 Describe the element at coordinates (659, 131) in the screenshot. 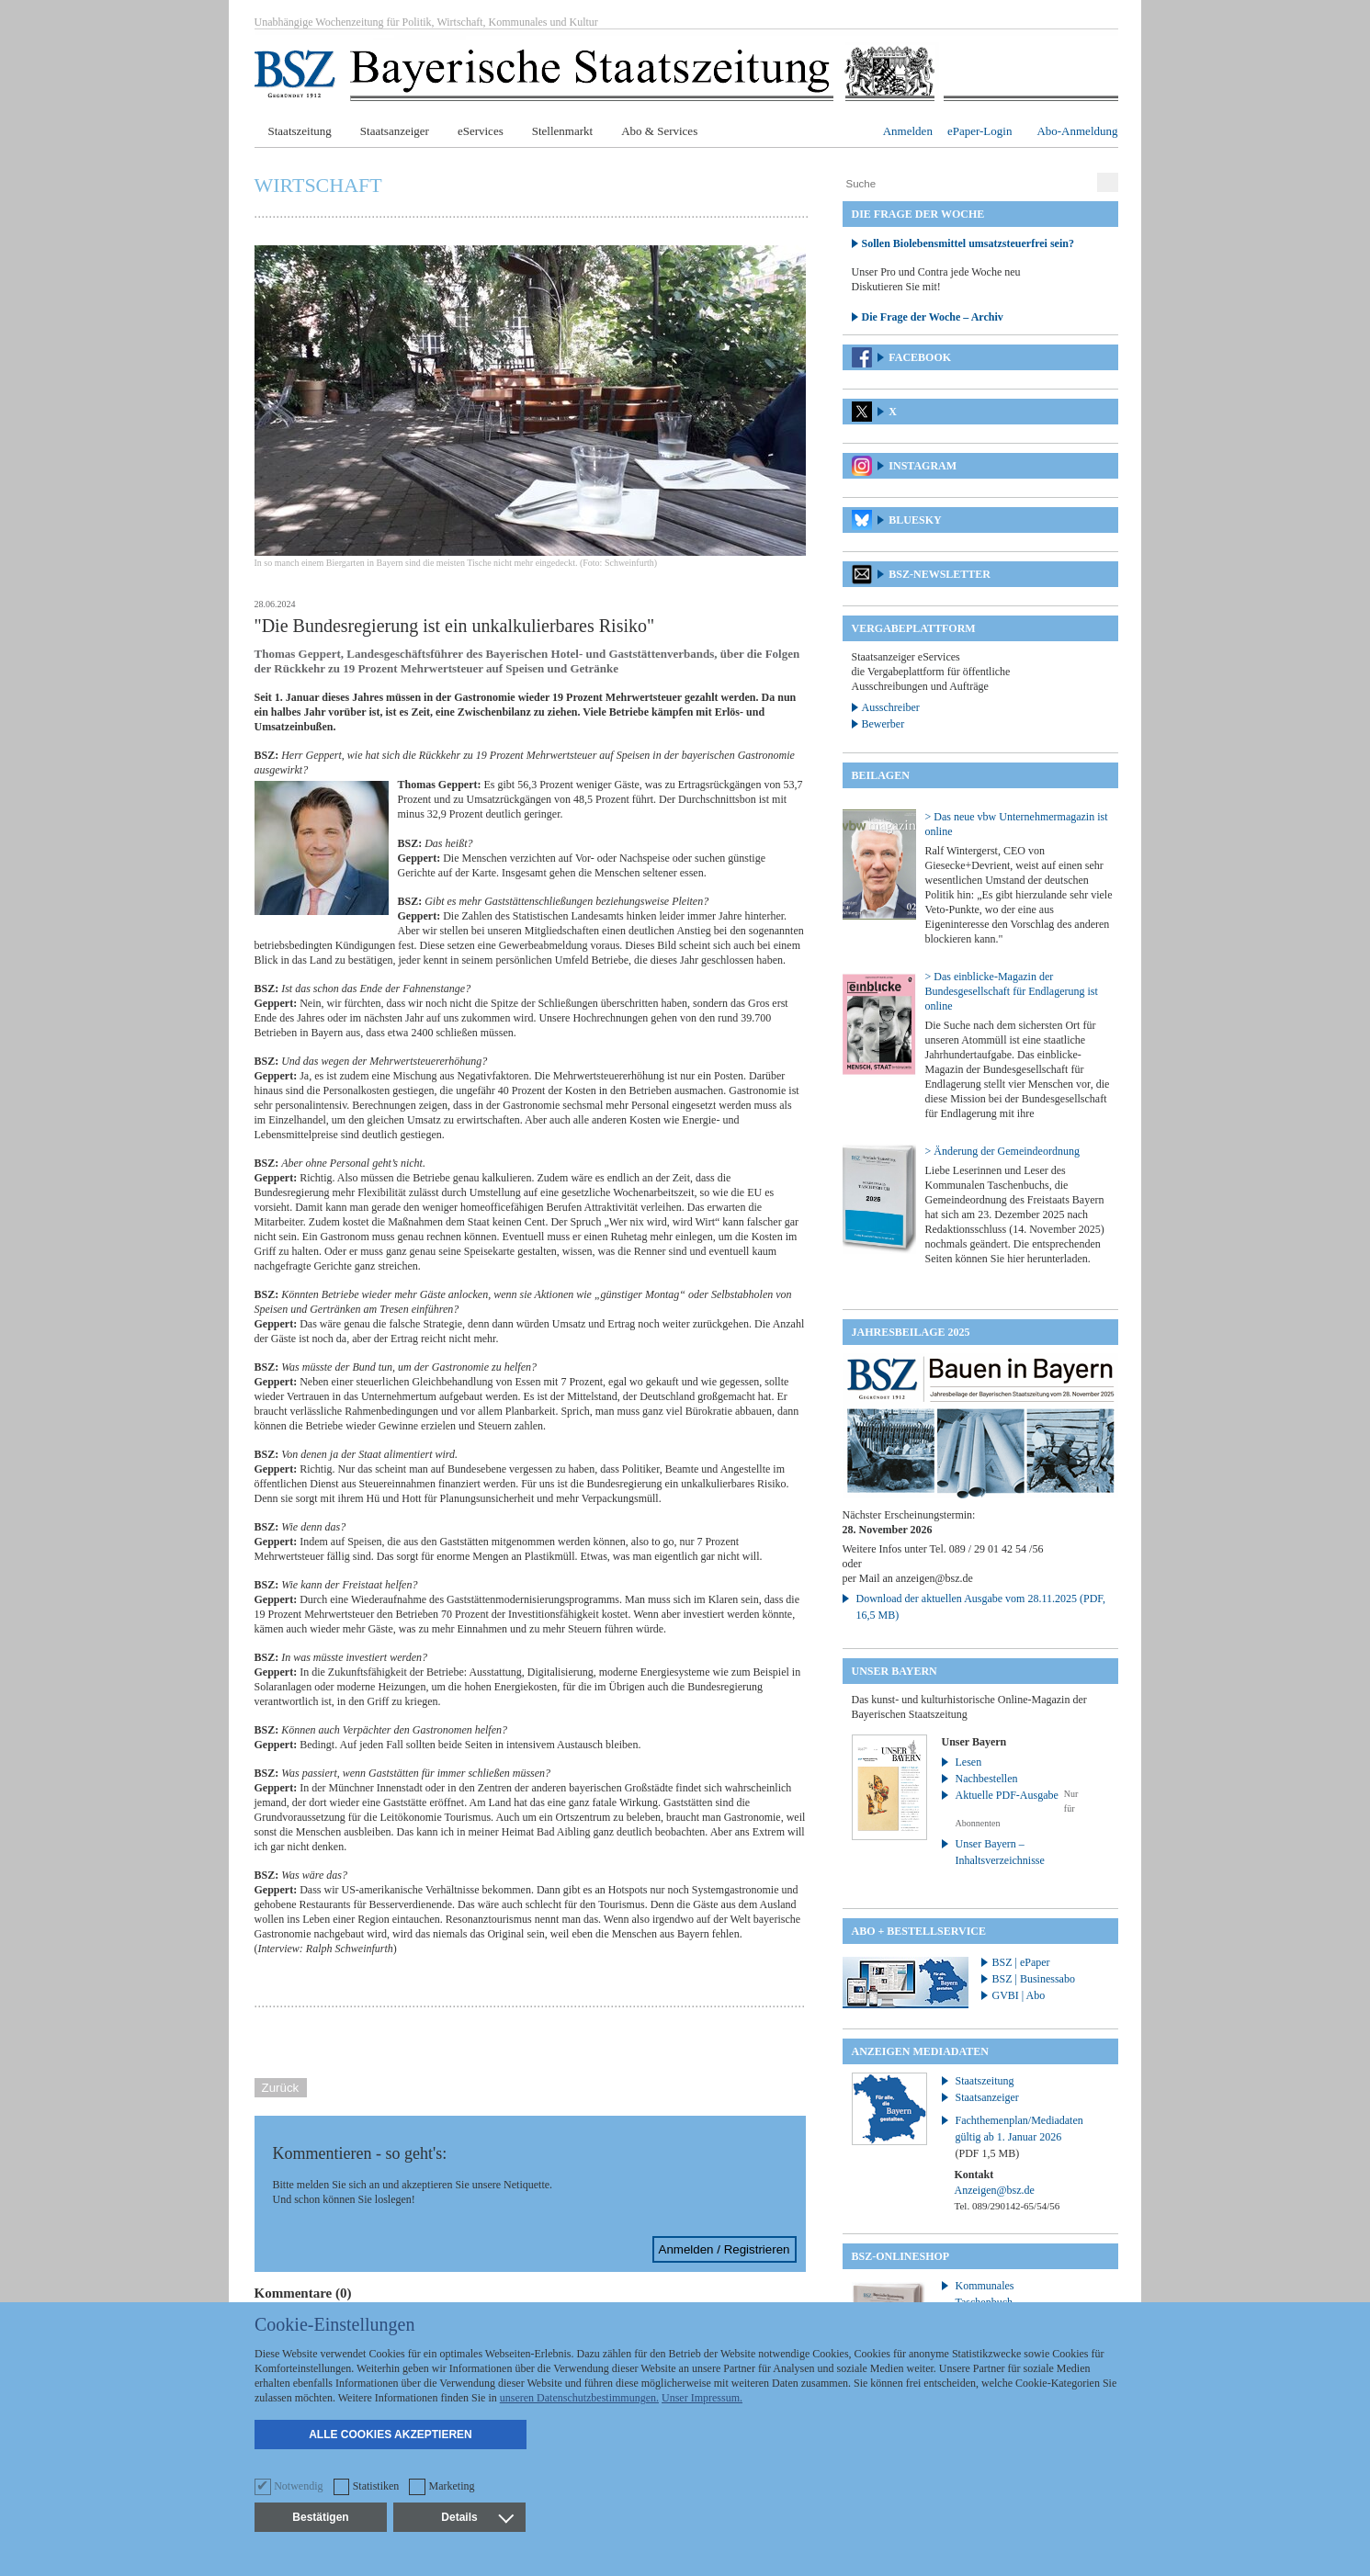

I see `Abo & Services` at that location.